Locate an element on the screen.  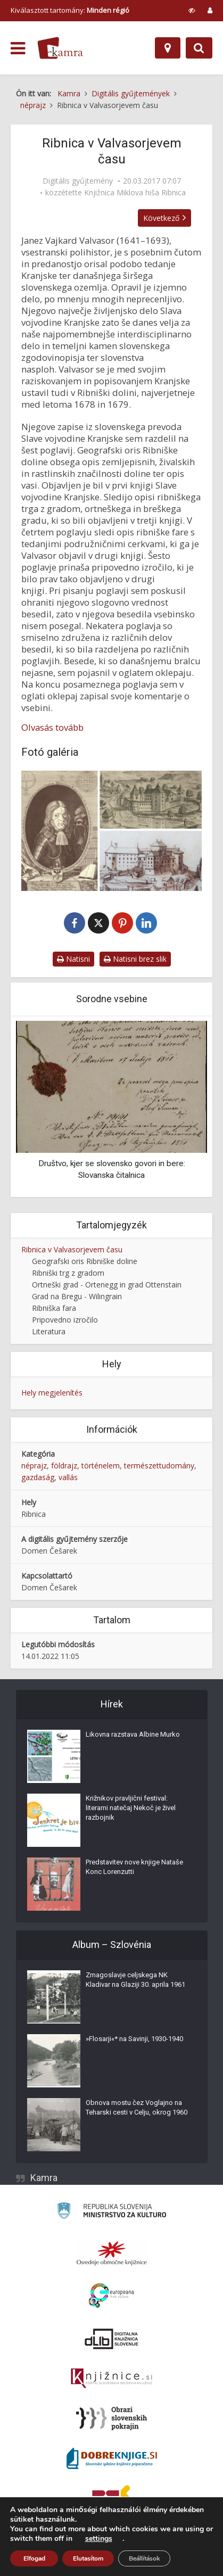
Ribnica v Valvasorjevem času is located at coordinates (71, 1250).